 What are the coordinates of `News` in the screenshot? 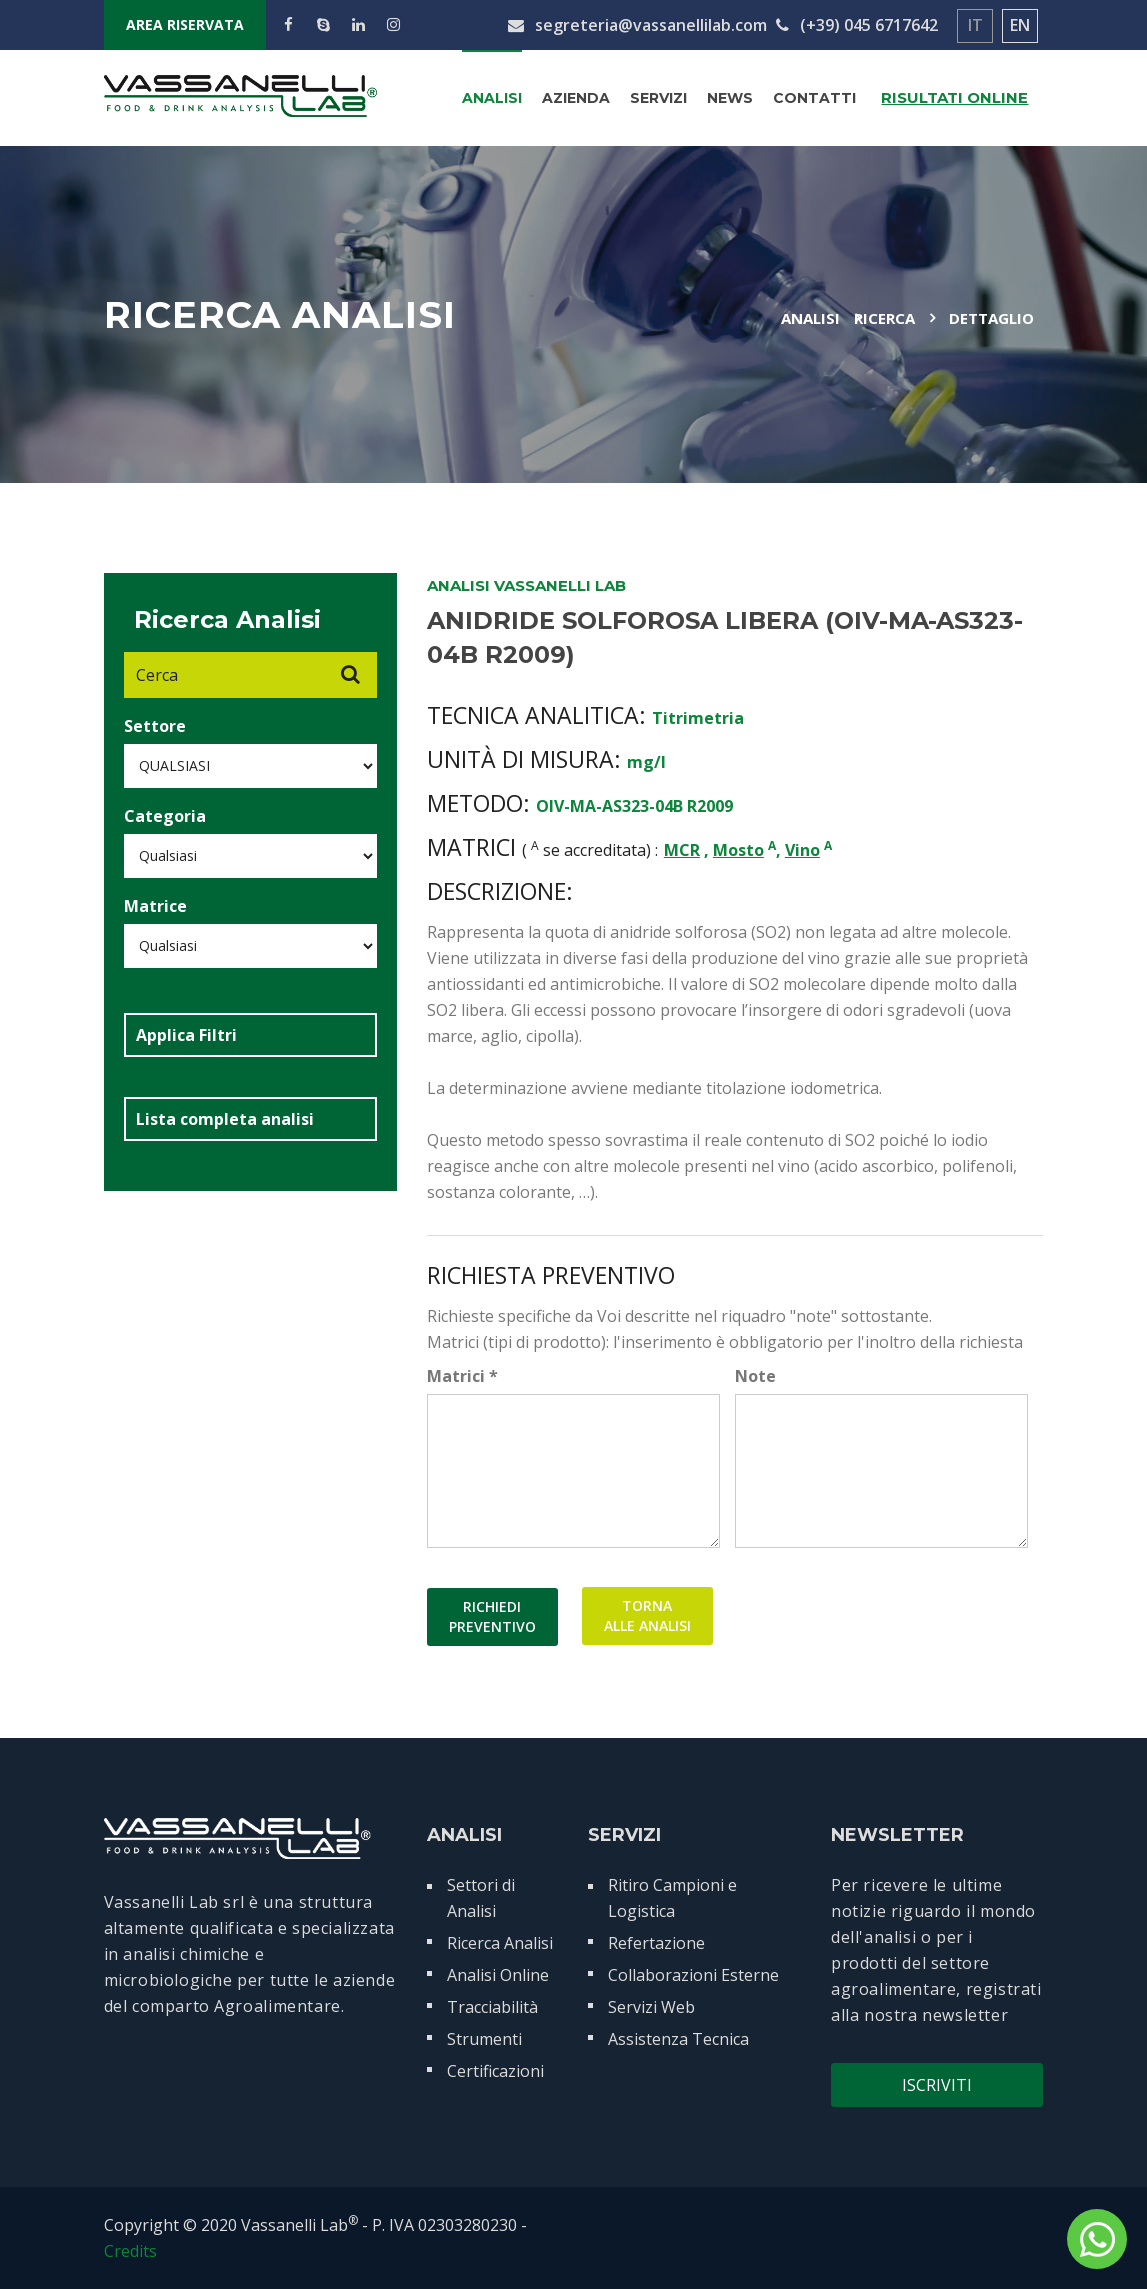 It's located at (730, 98).